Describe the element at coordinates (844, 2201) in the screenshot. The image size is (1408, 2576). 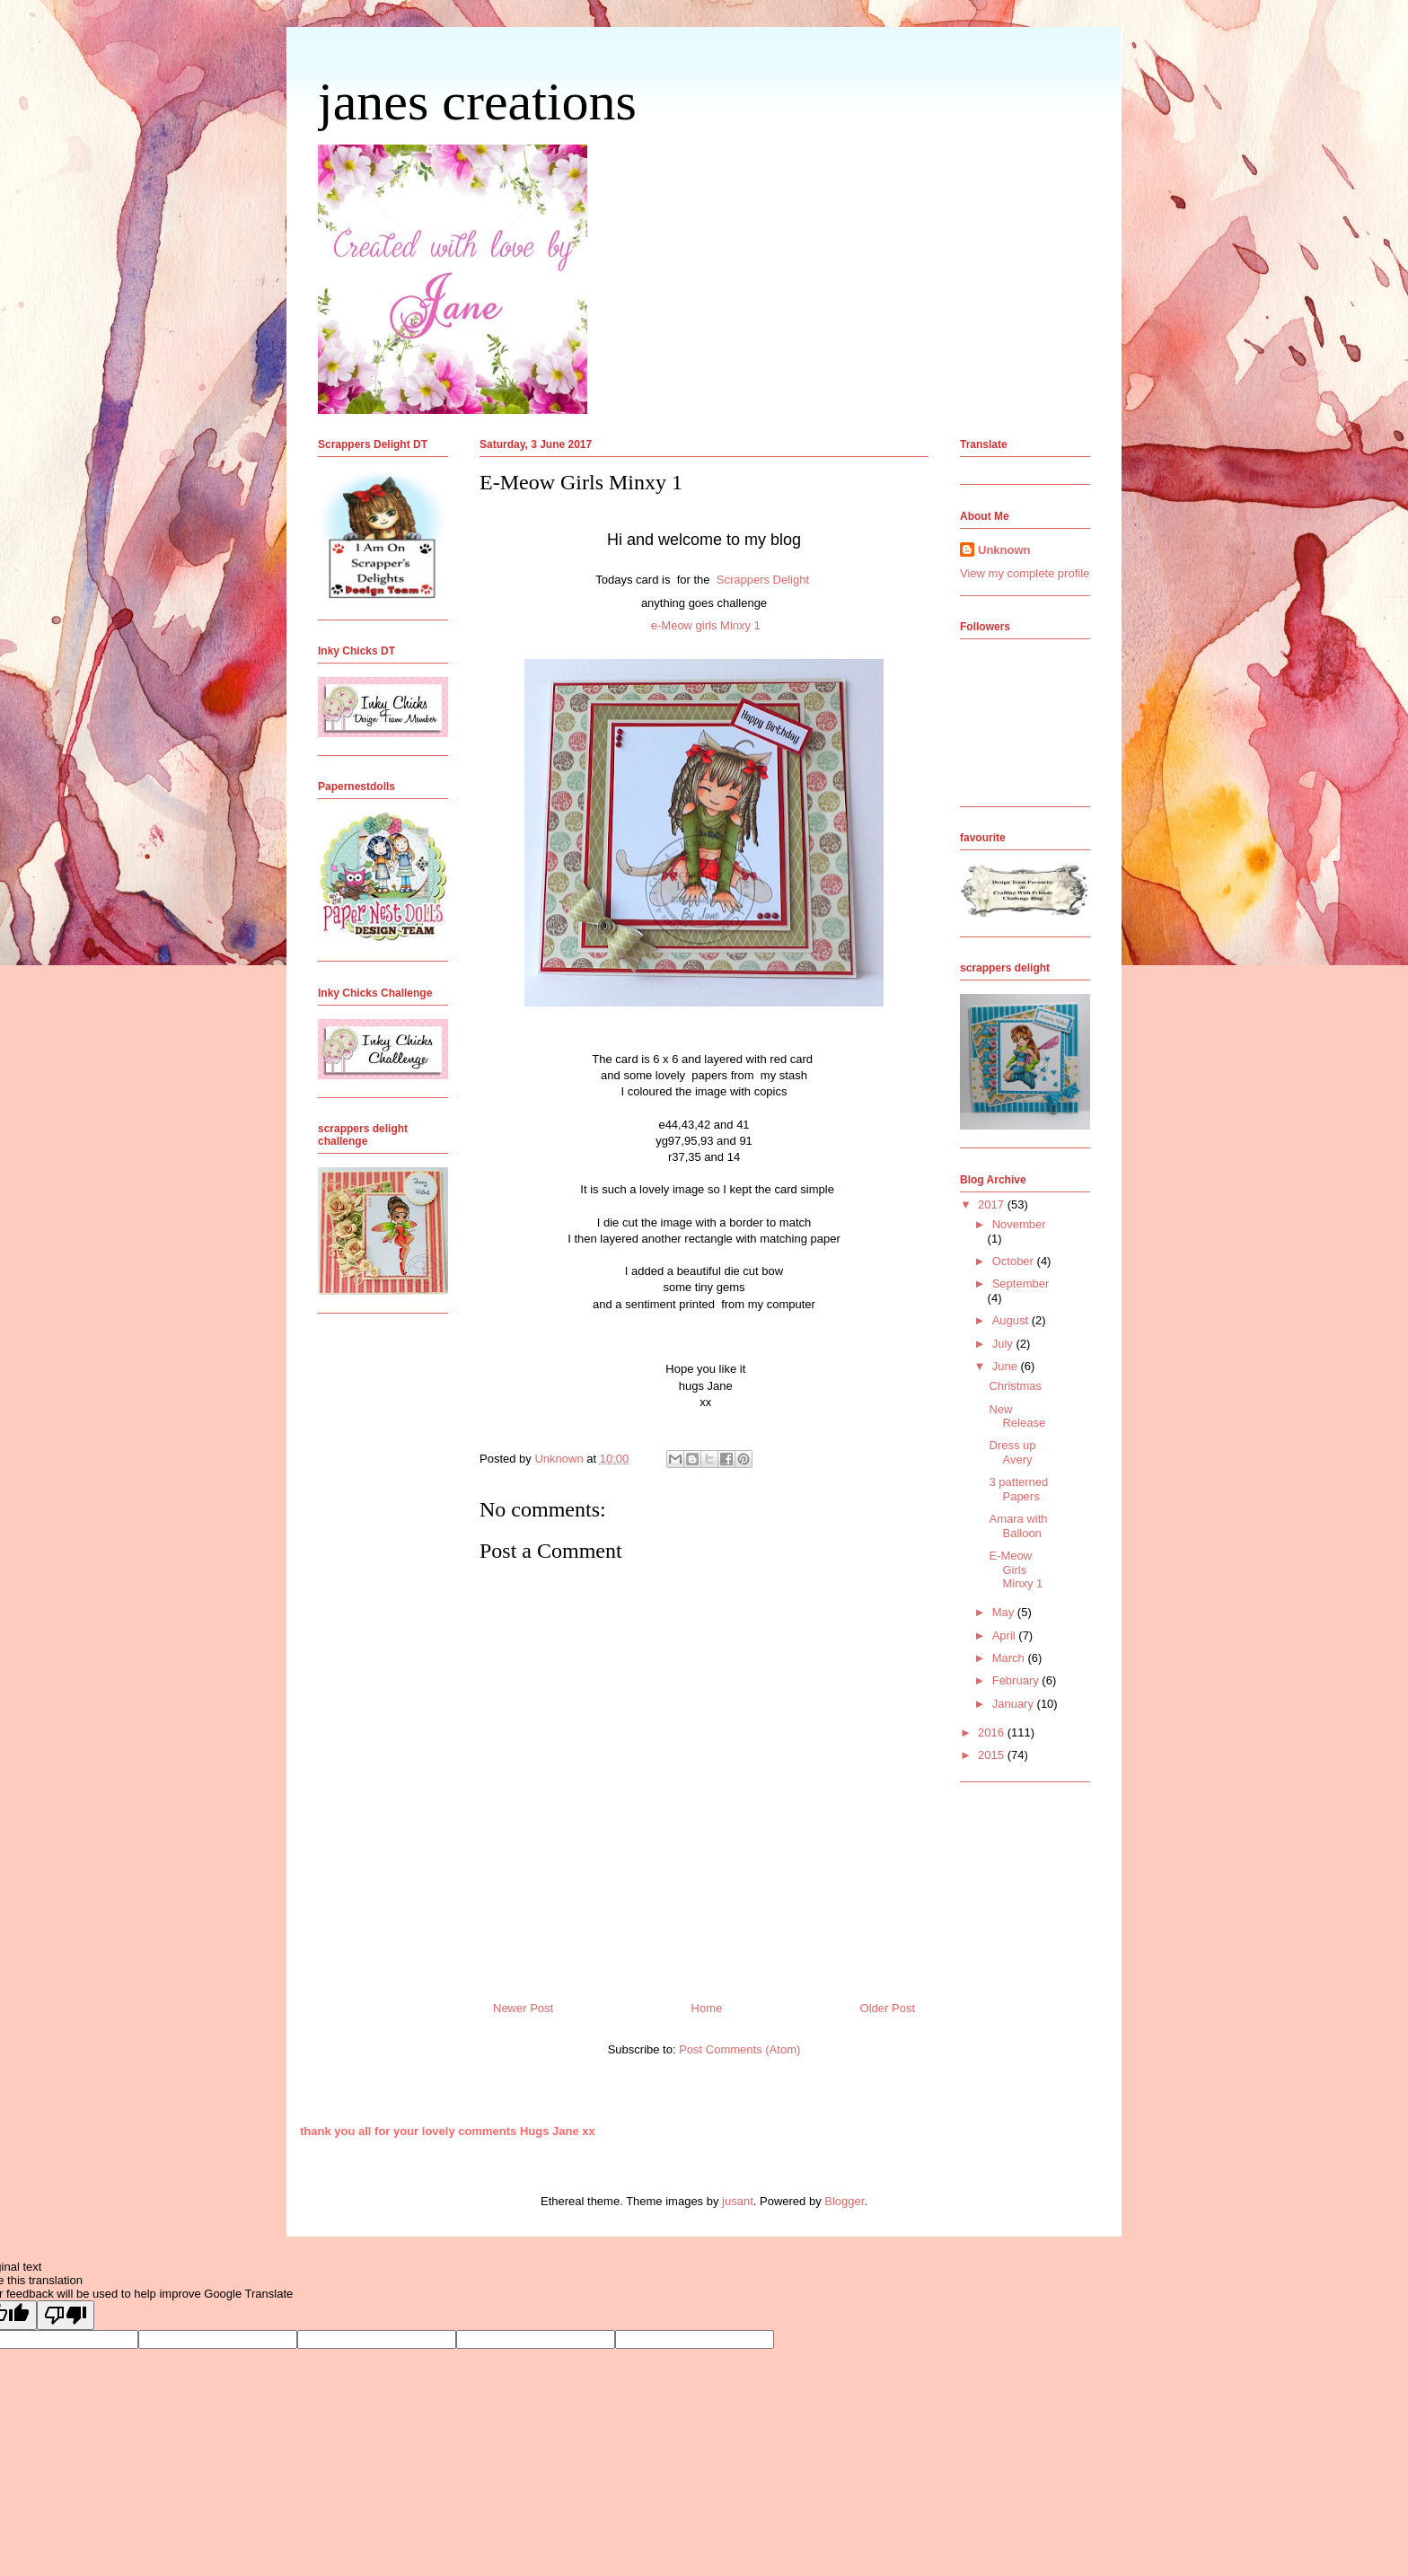
I see `Blogger` at that location.